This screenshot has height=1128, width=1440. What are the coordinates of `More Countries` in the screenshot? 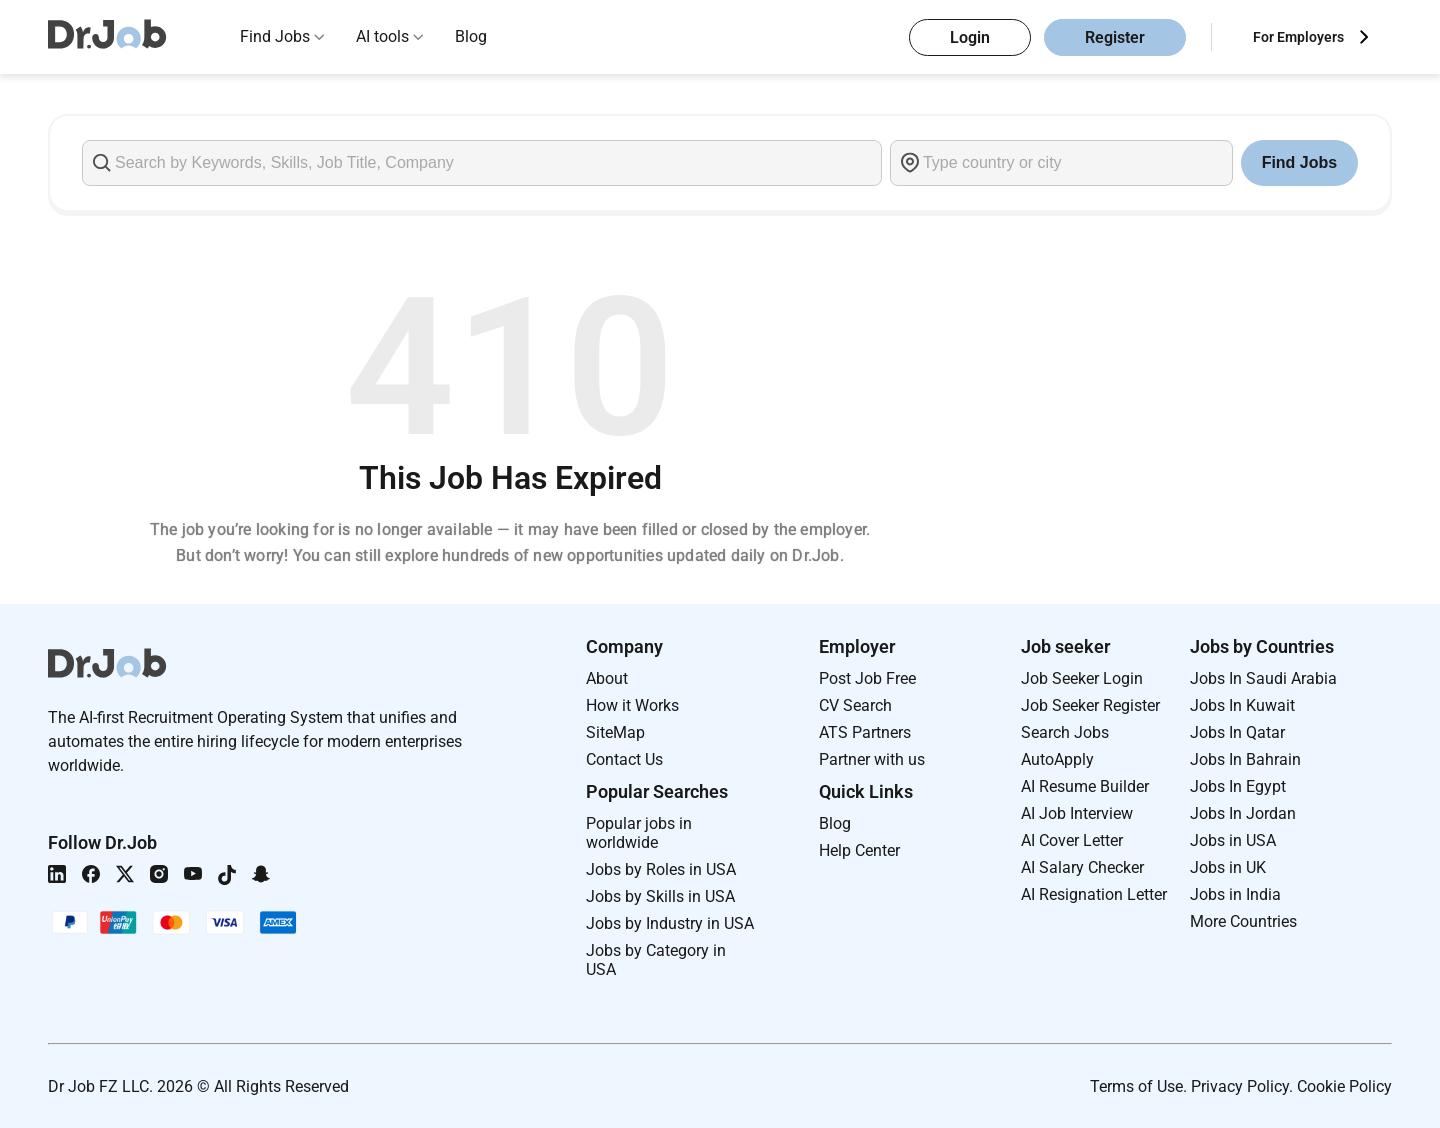 It's located at (1243, 921).